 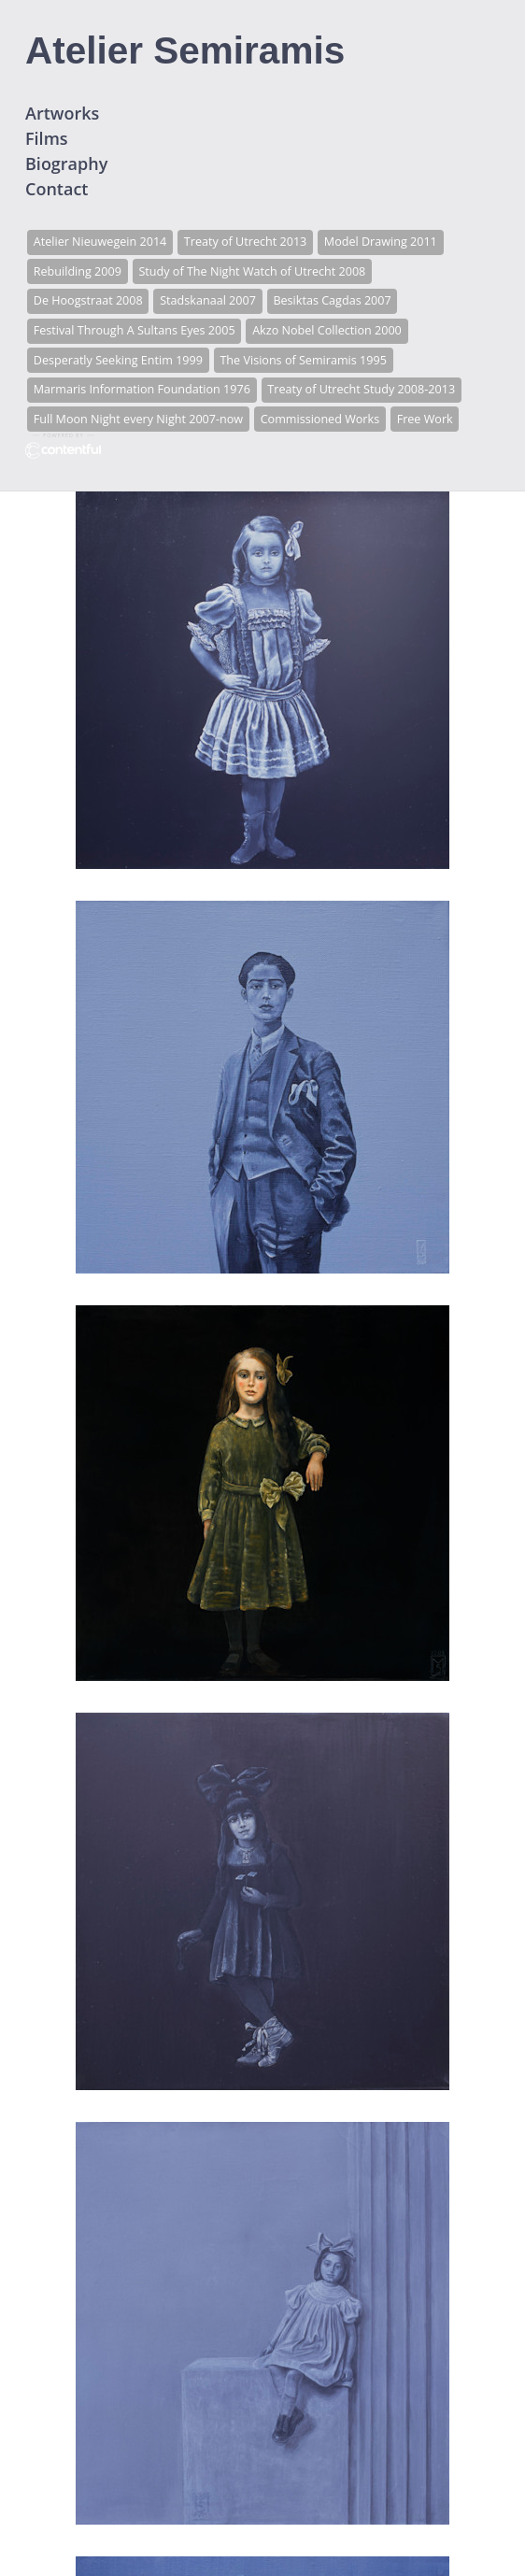 What do you see at coordinates (380, 241) in the screenshot?
I see `Model Drawing 2011` at bounding box center [380, 241].